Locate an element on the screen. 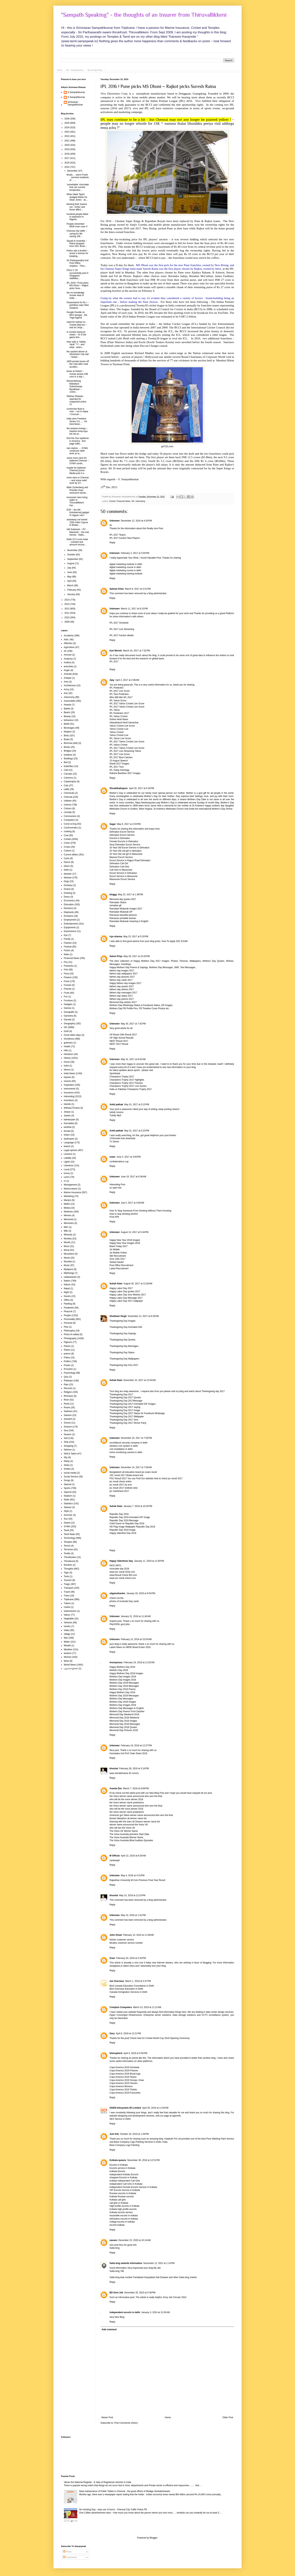 The image size is (295, 2576). Mark Zuckerberg and Priscilla Chan. announce donat... is located at coordinates (77, 490).